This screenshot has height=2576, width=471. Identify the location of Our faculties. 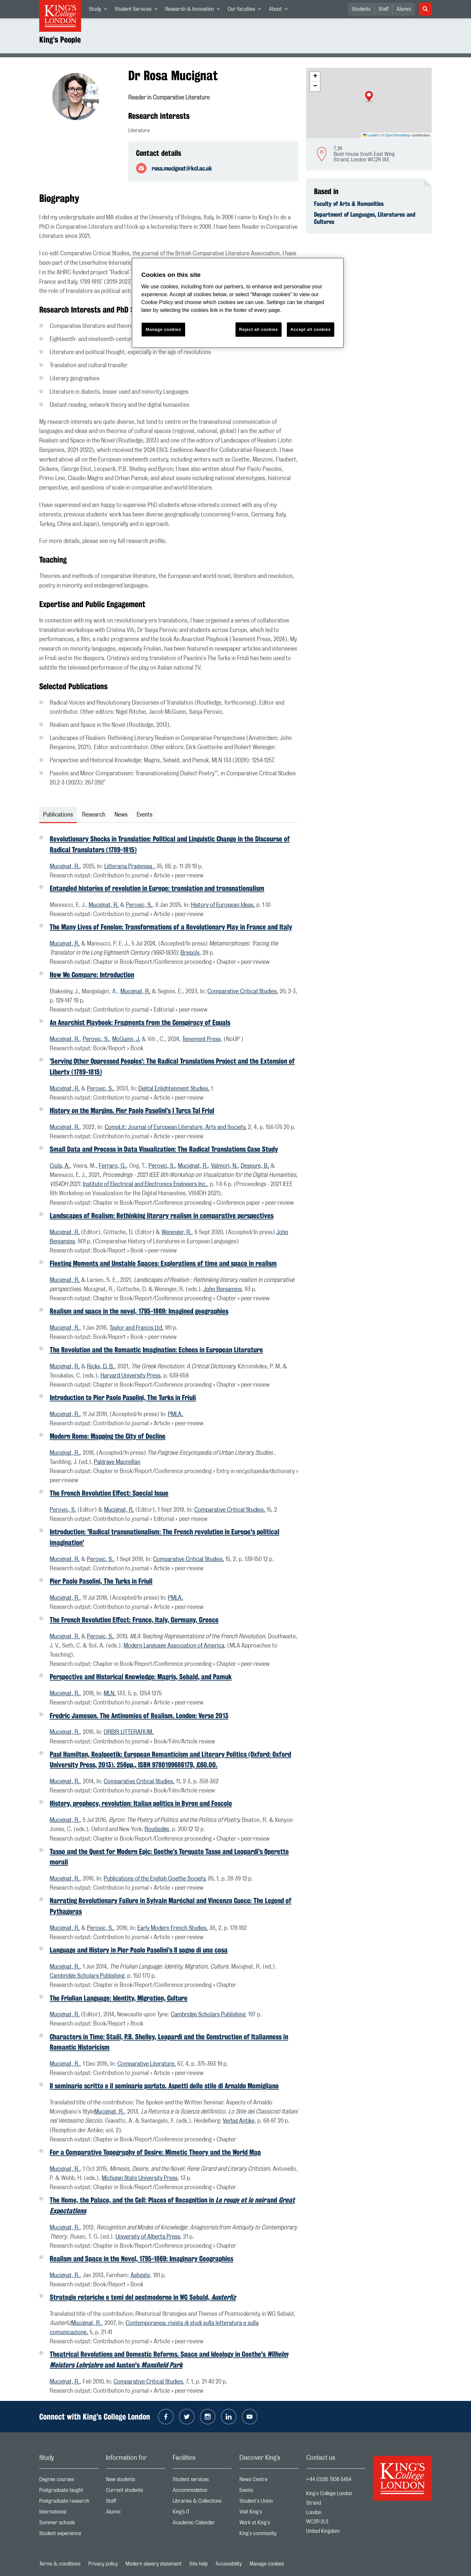
(246, 10).